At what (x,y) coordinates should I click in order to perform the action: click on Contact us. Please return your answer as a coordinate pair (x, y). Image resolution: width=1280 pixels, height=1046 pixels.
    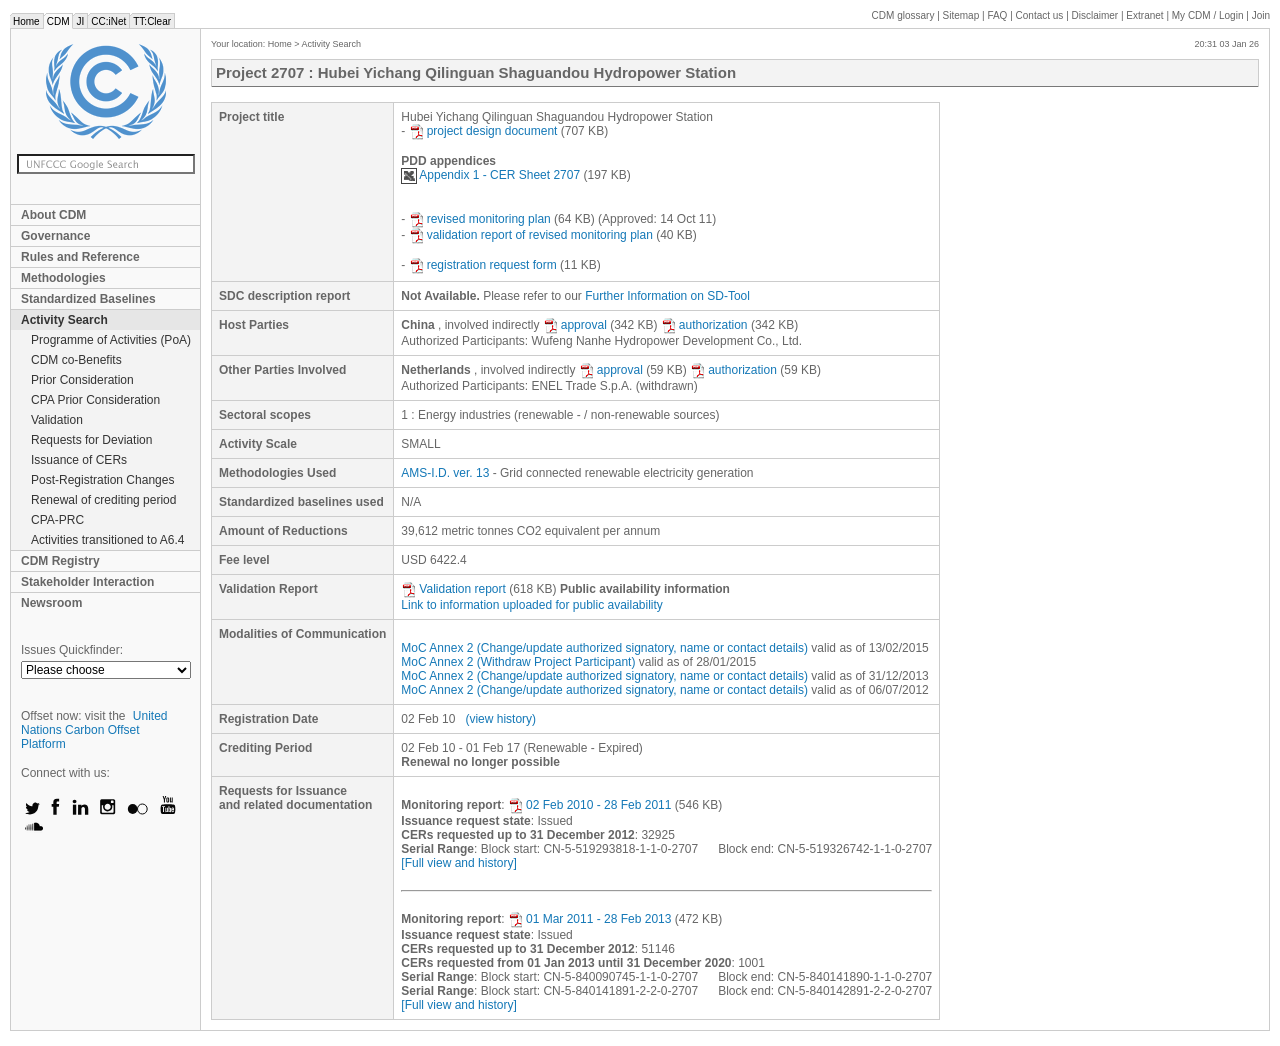
    Looking at the image, I should click on (1040, 15).